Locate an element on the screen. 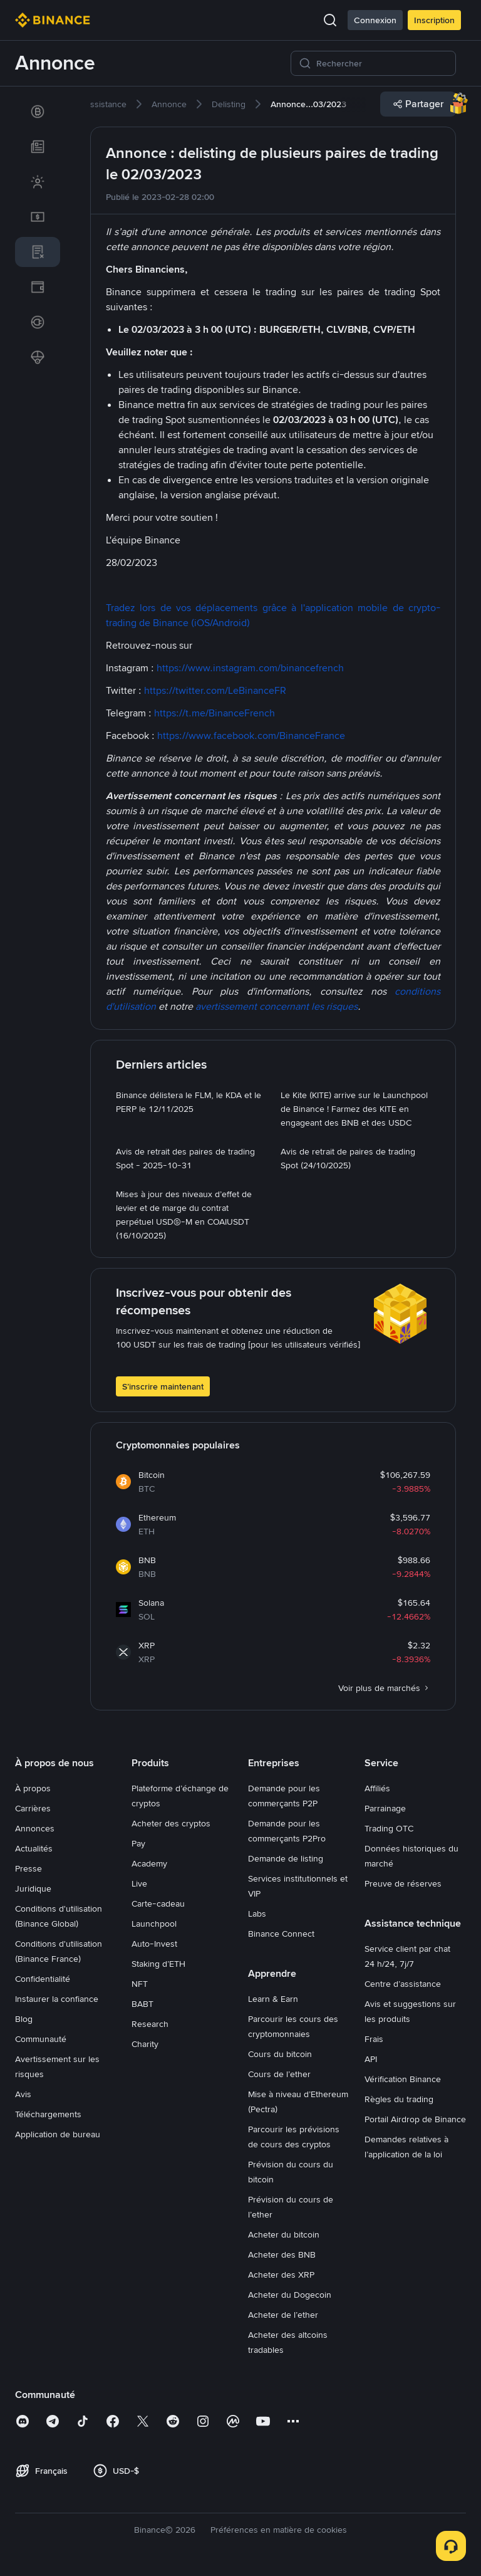 The height and width of the screenshot is (2576, 481). Connexion is located at coordinates (375, 20).